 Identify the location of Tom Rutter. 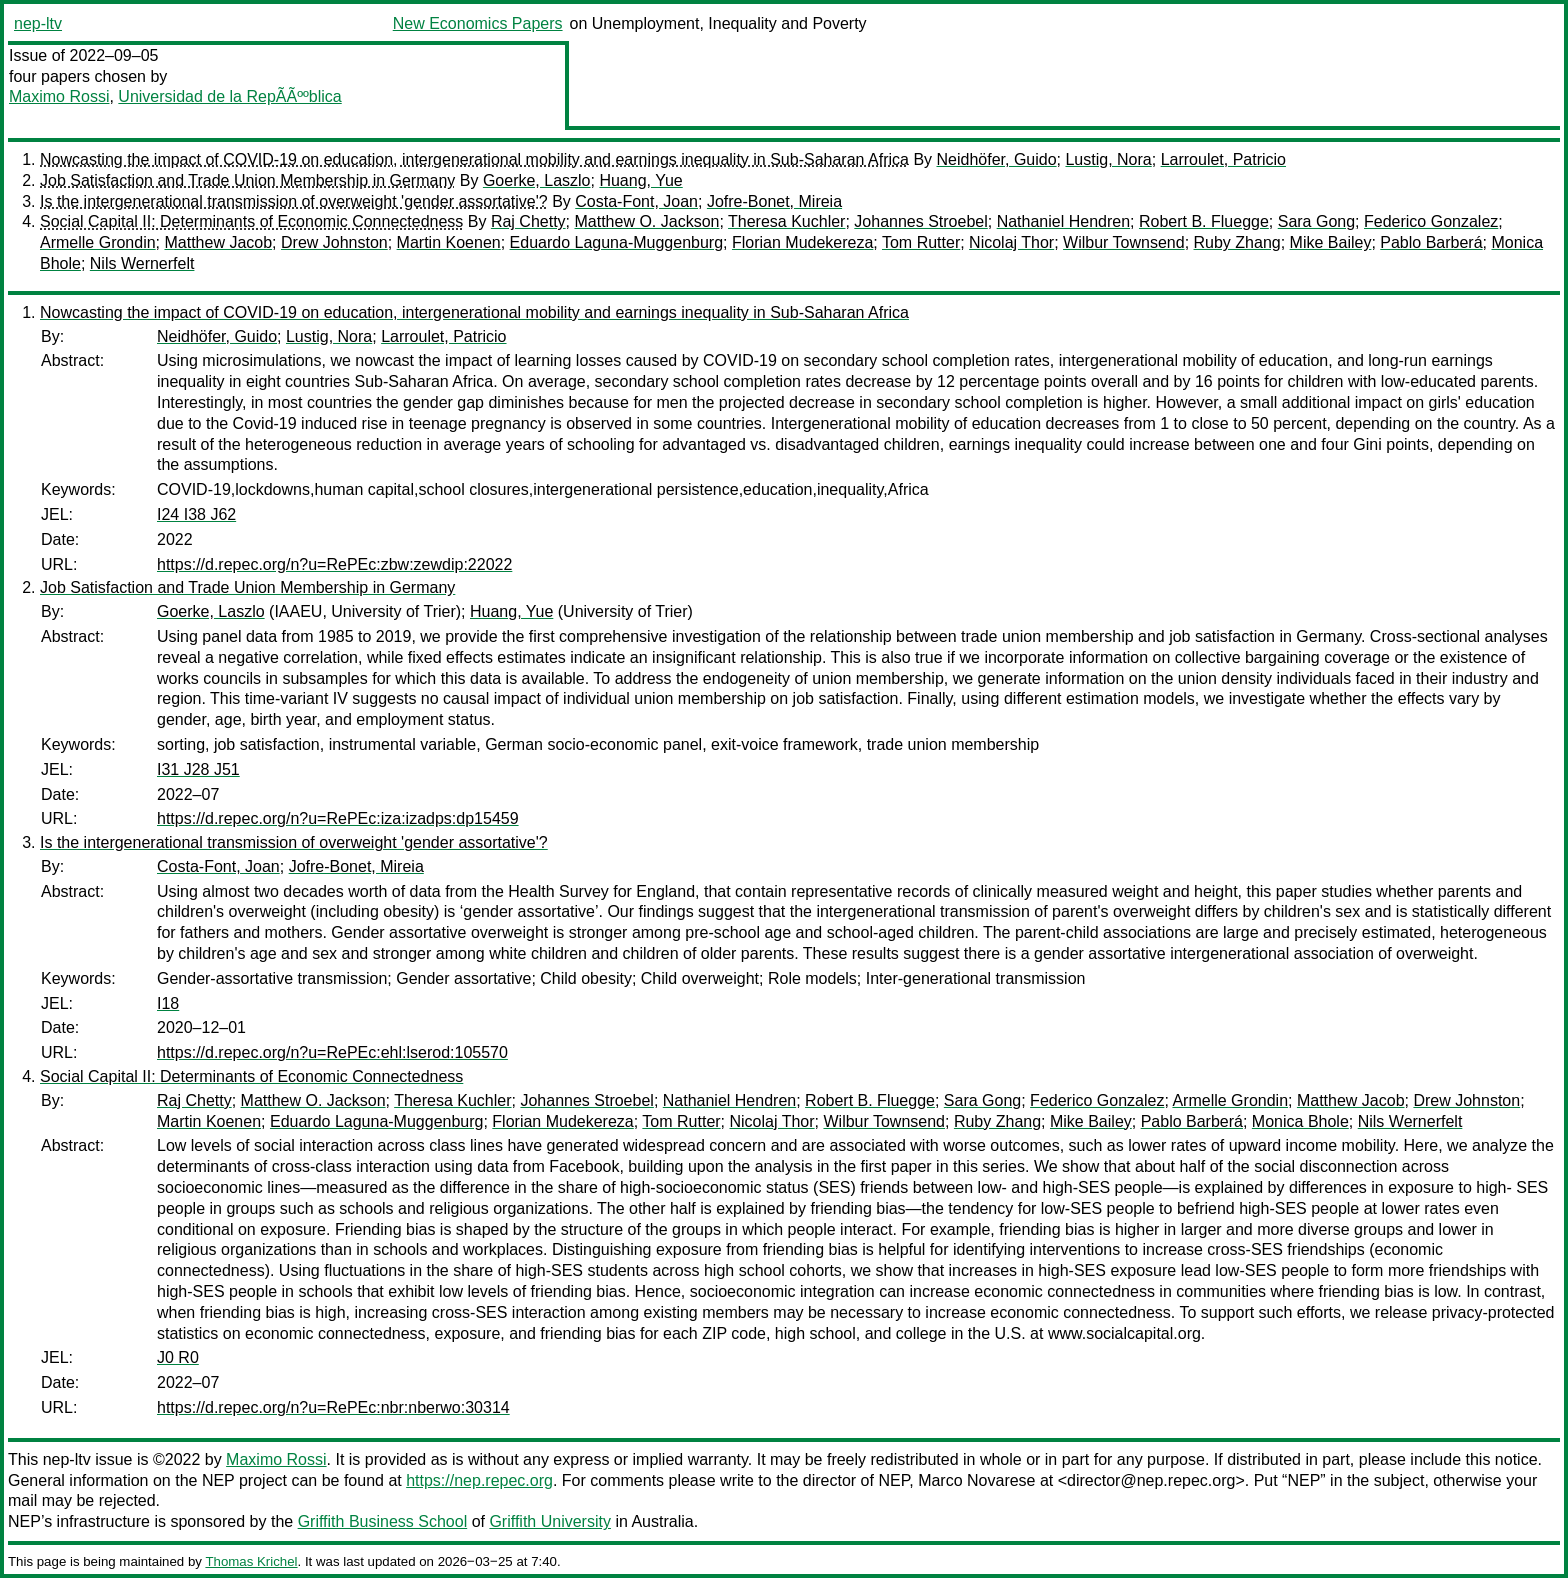
(921, 242).